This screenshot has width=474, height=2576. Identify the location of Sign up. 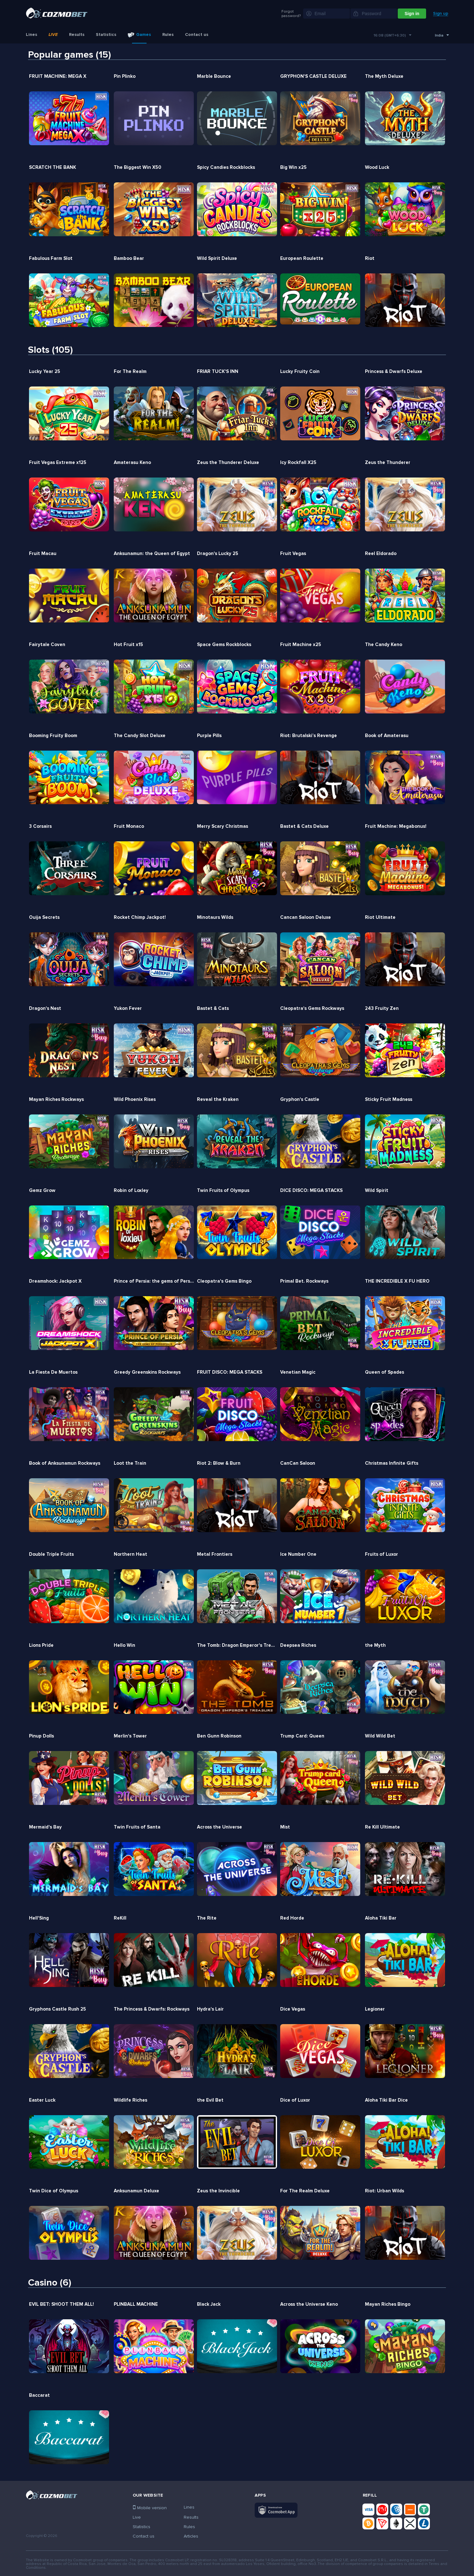
(440, 13).